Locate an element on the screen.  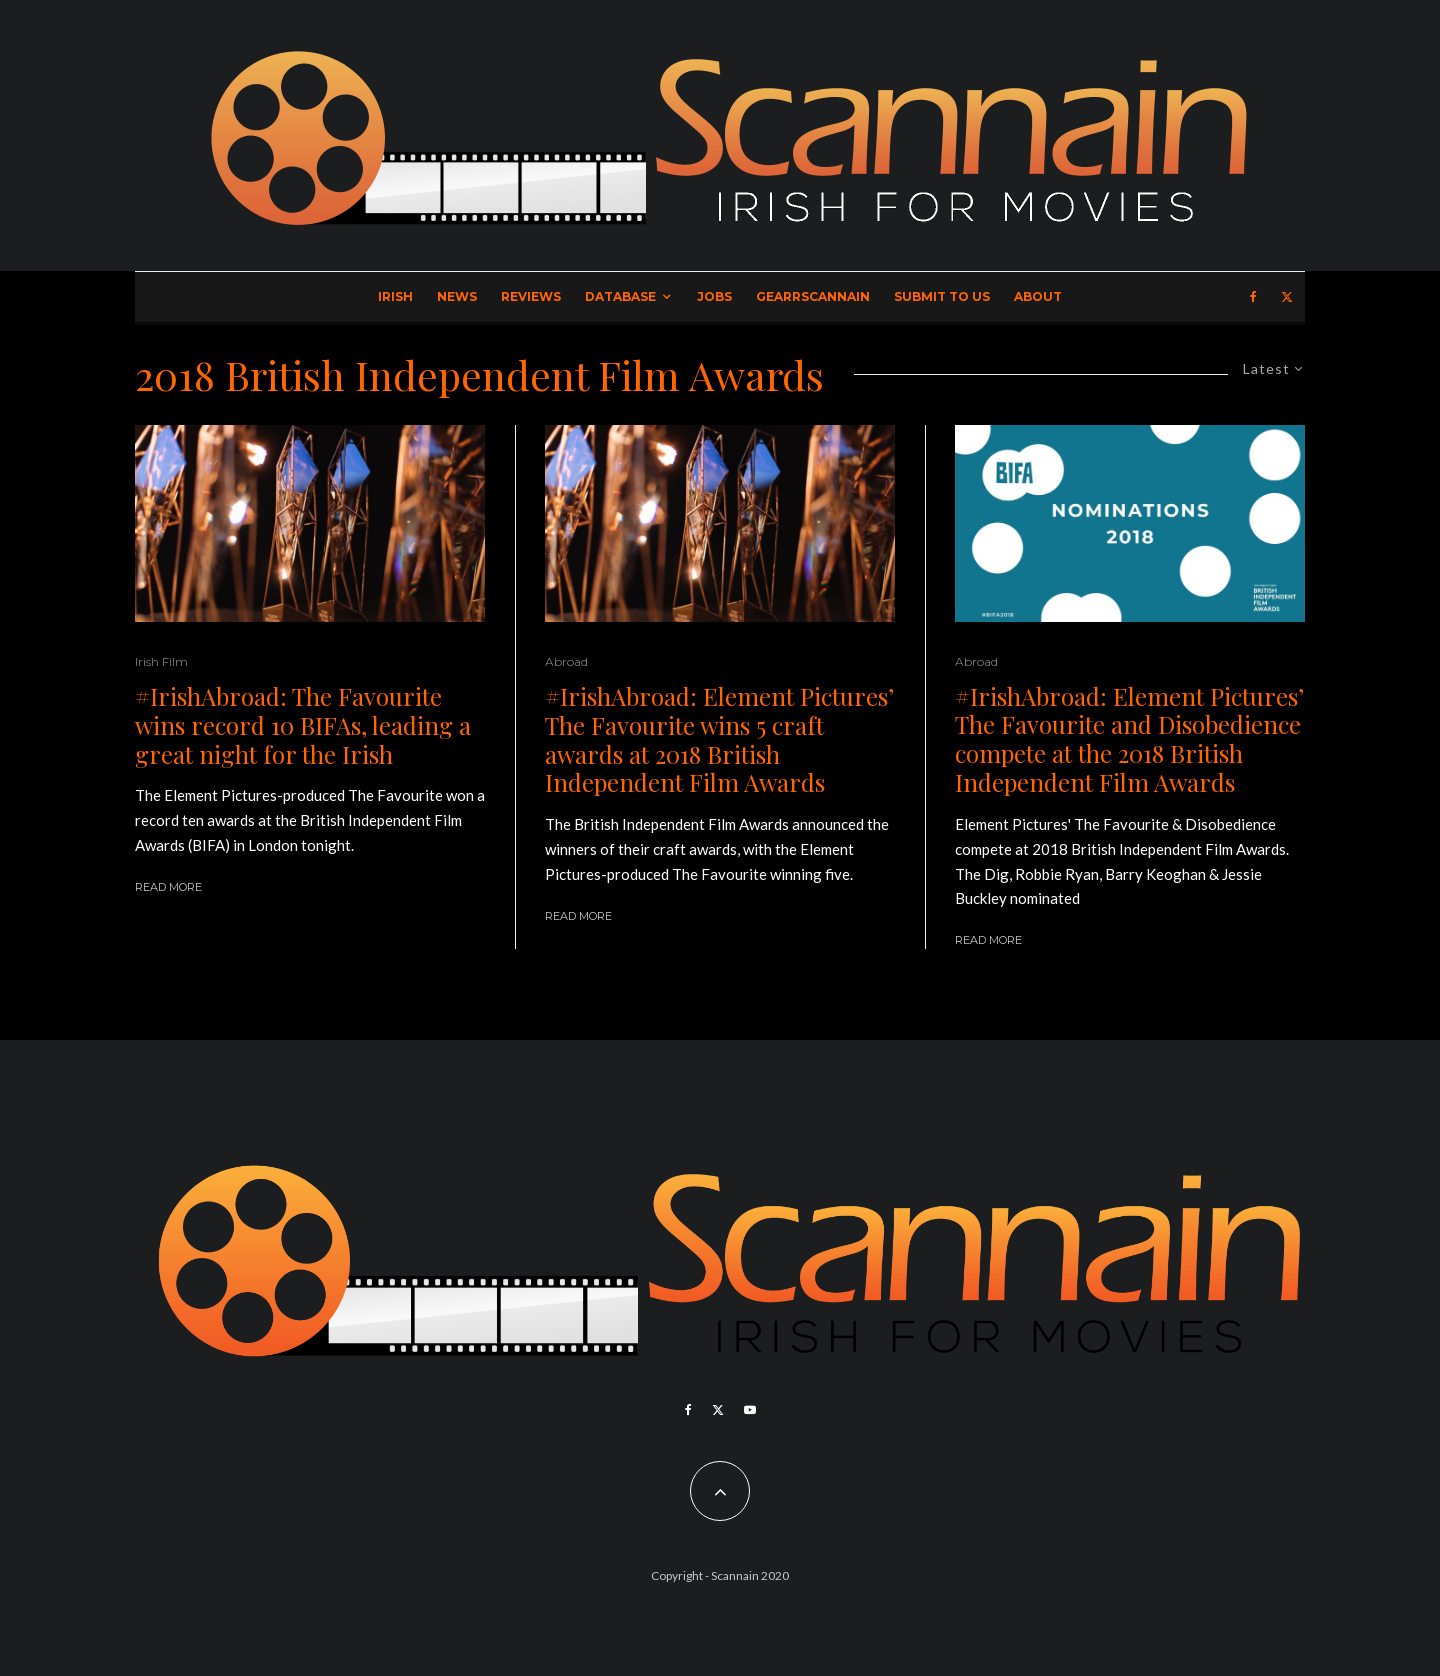
#IrishAbroad: Element Pictures’ The Favourite wins 5 craft awards at 2018 British Independent Film Awards is located at coordinates (719, 739).